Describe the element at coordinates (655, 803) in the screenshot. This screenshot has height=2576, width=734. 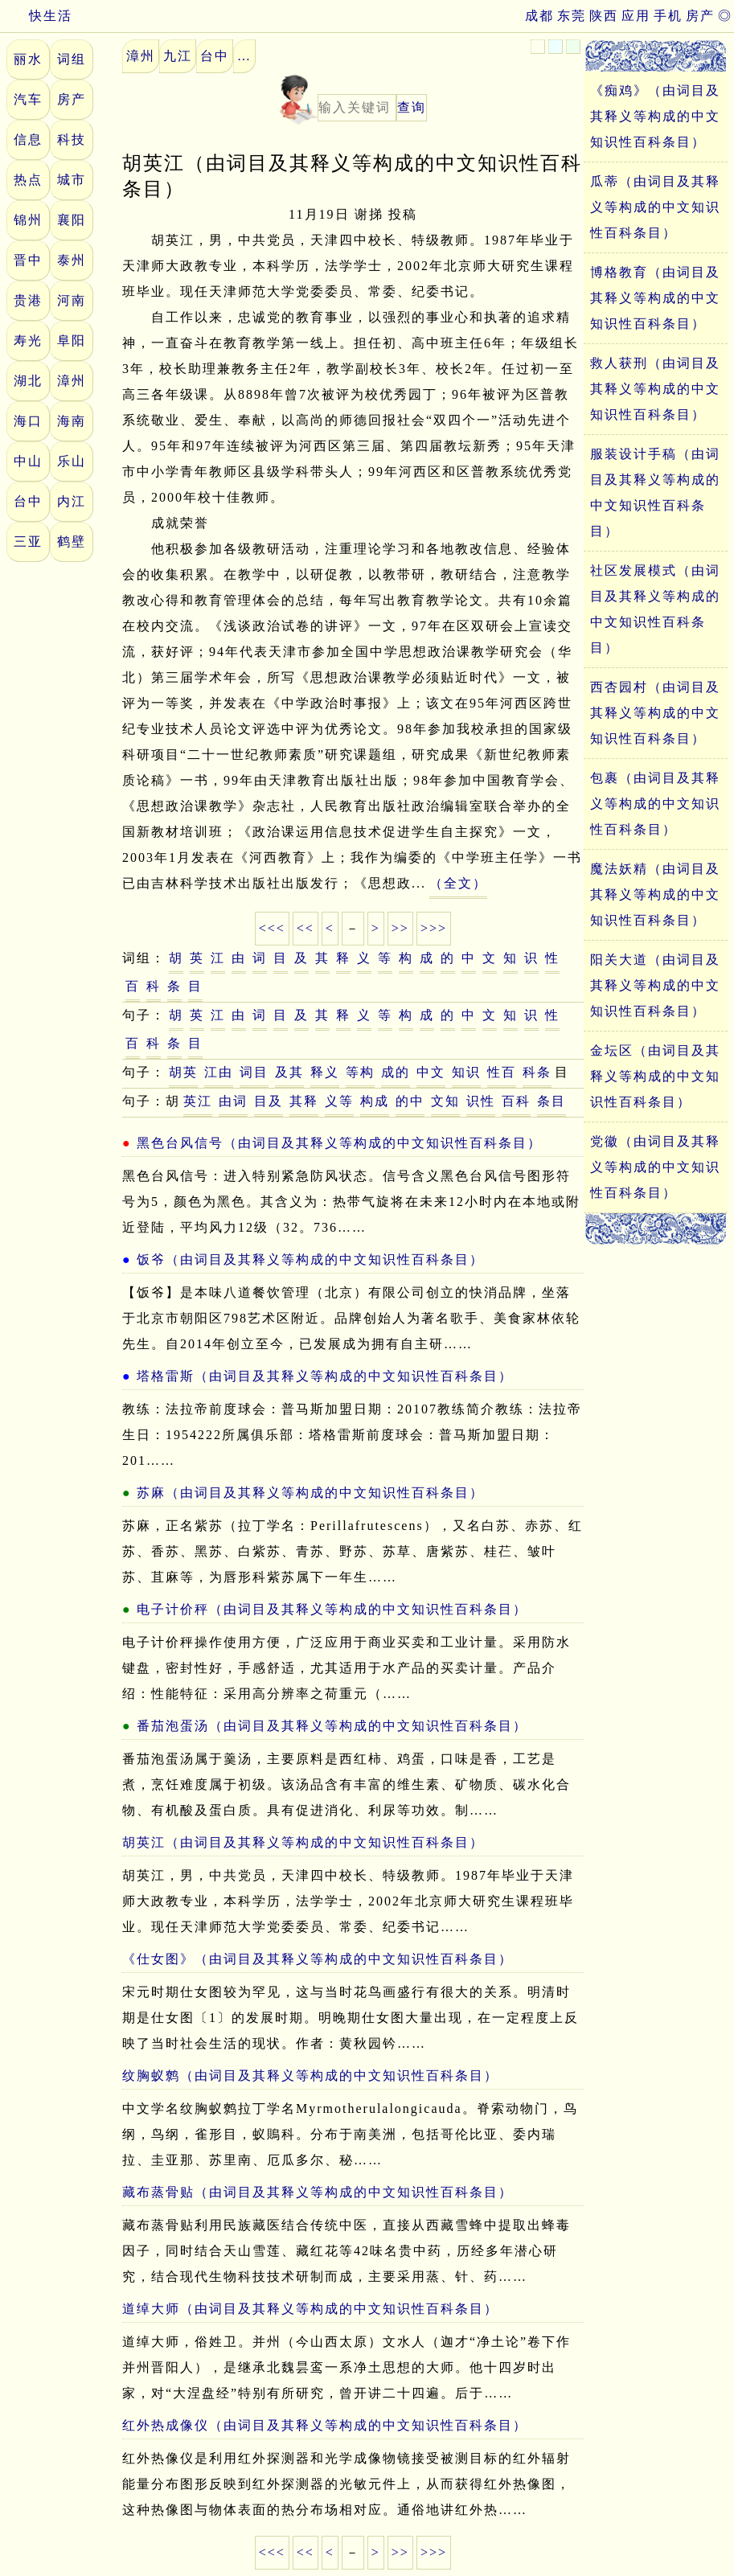
I see `包裹（由词目及其释义等构成的中文知识性百科条目）` at that location.